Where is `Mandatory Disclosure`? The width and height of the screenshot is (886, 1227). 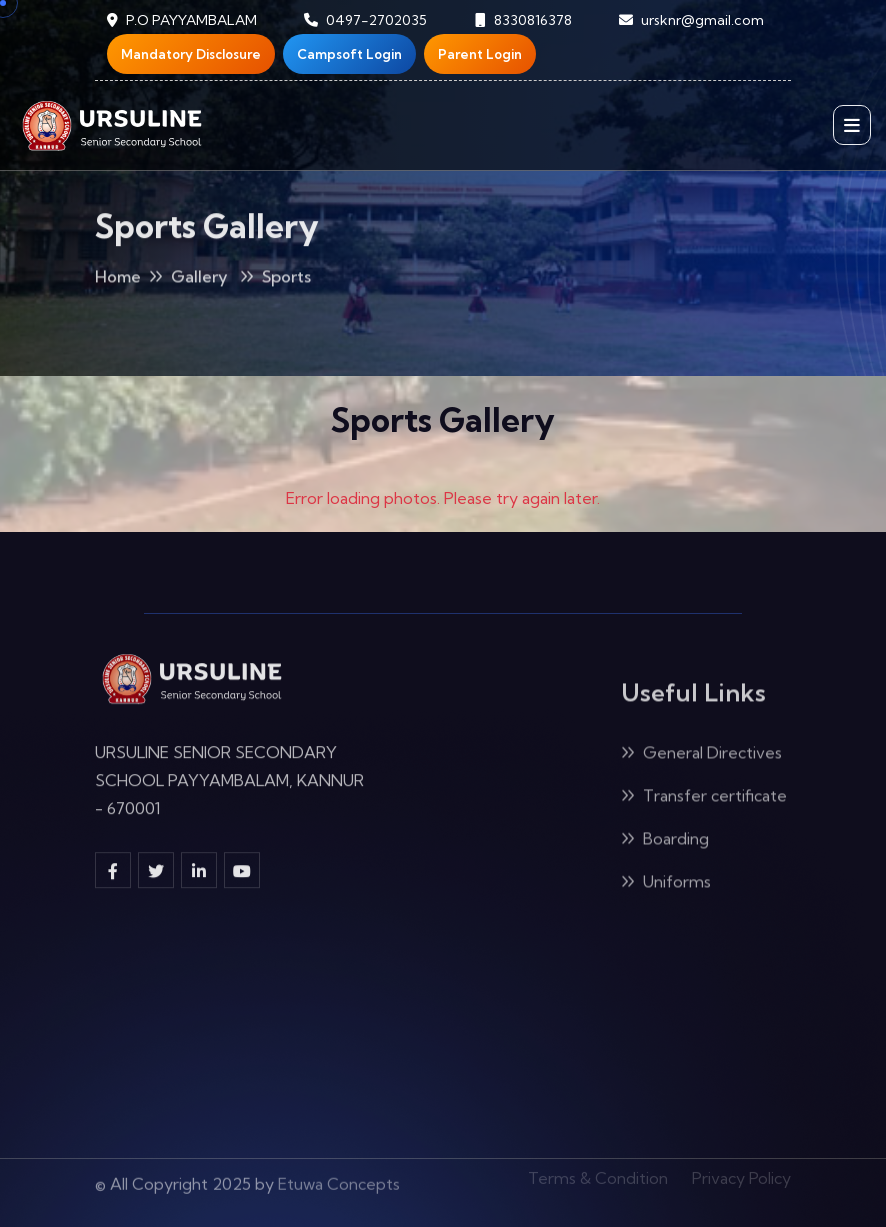 Mandatory Disclosure is located at coordinates (191, 54).